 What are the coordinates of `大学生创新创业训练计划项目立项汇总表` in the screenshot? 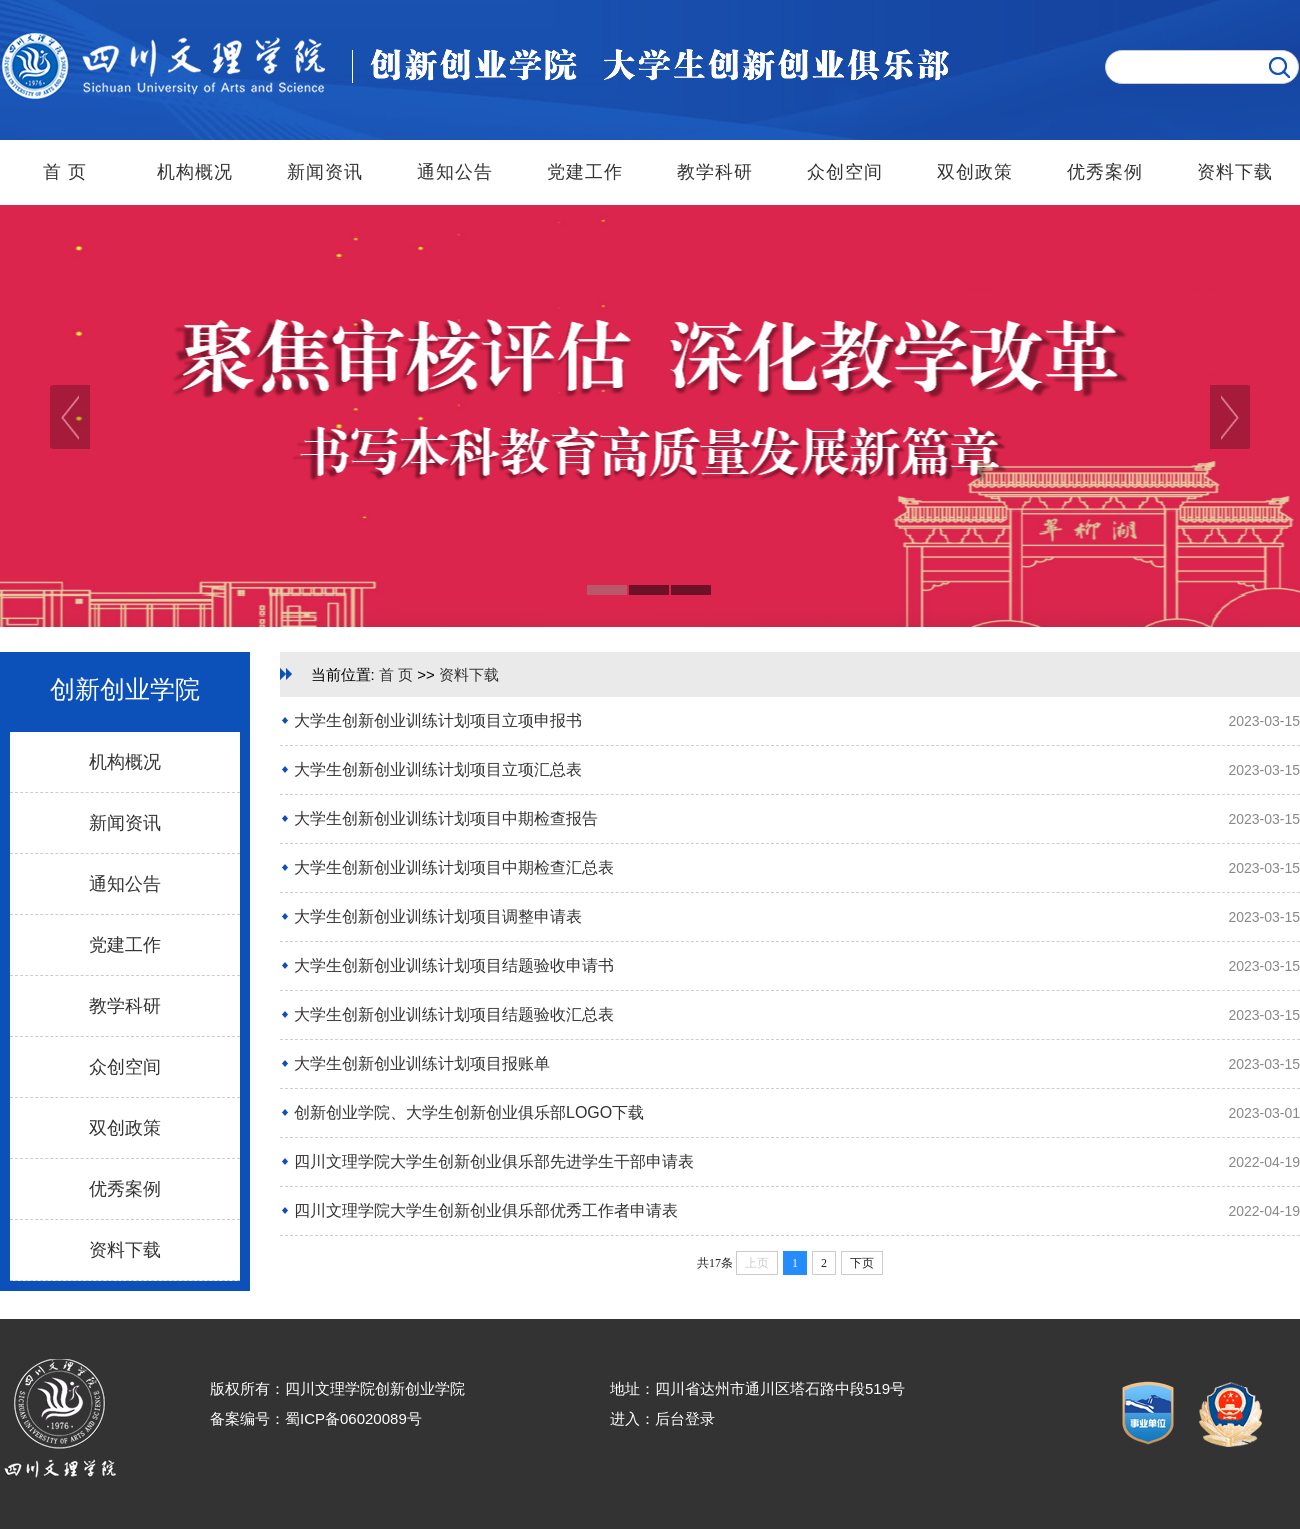 It's located at (438, 769).